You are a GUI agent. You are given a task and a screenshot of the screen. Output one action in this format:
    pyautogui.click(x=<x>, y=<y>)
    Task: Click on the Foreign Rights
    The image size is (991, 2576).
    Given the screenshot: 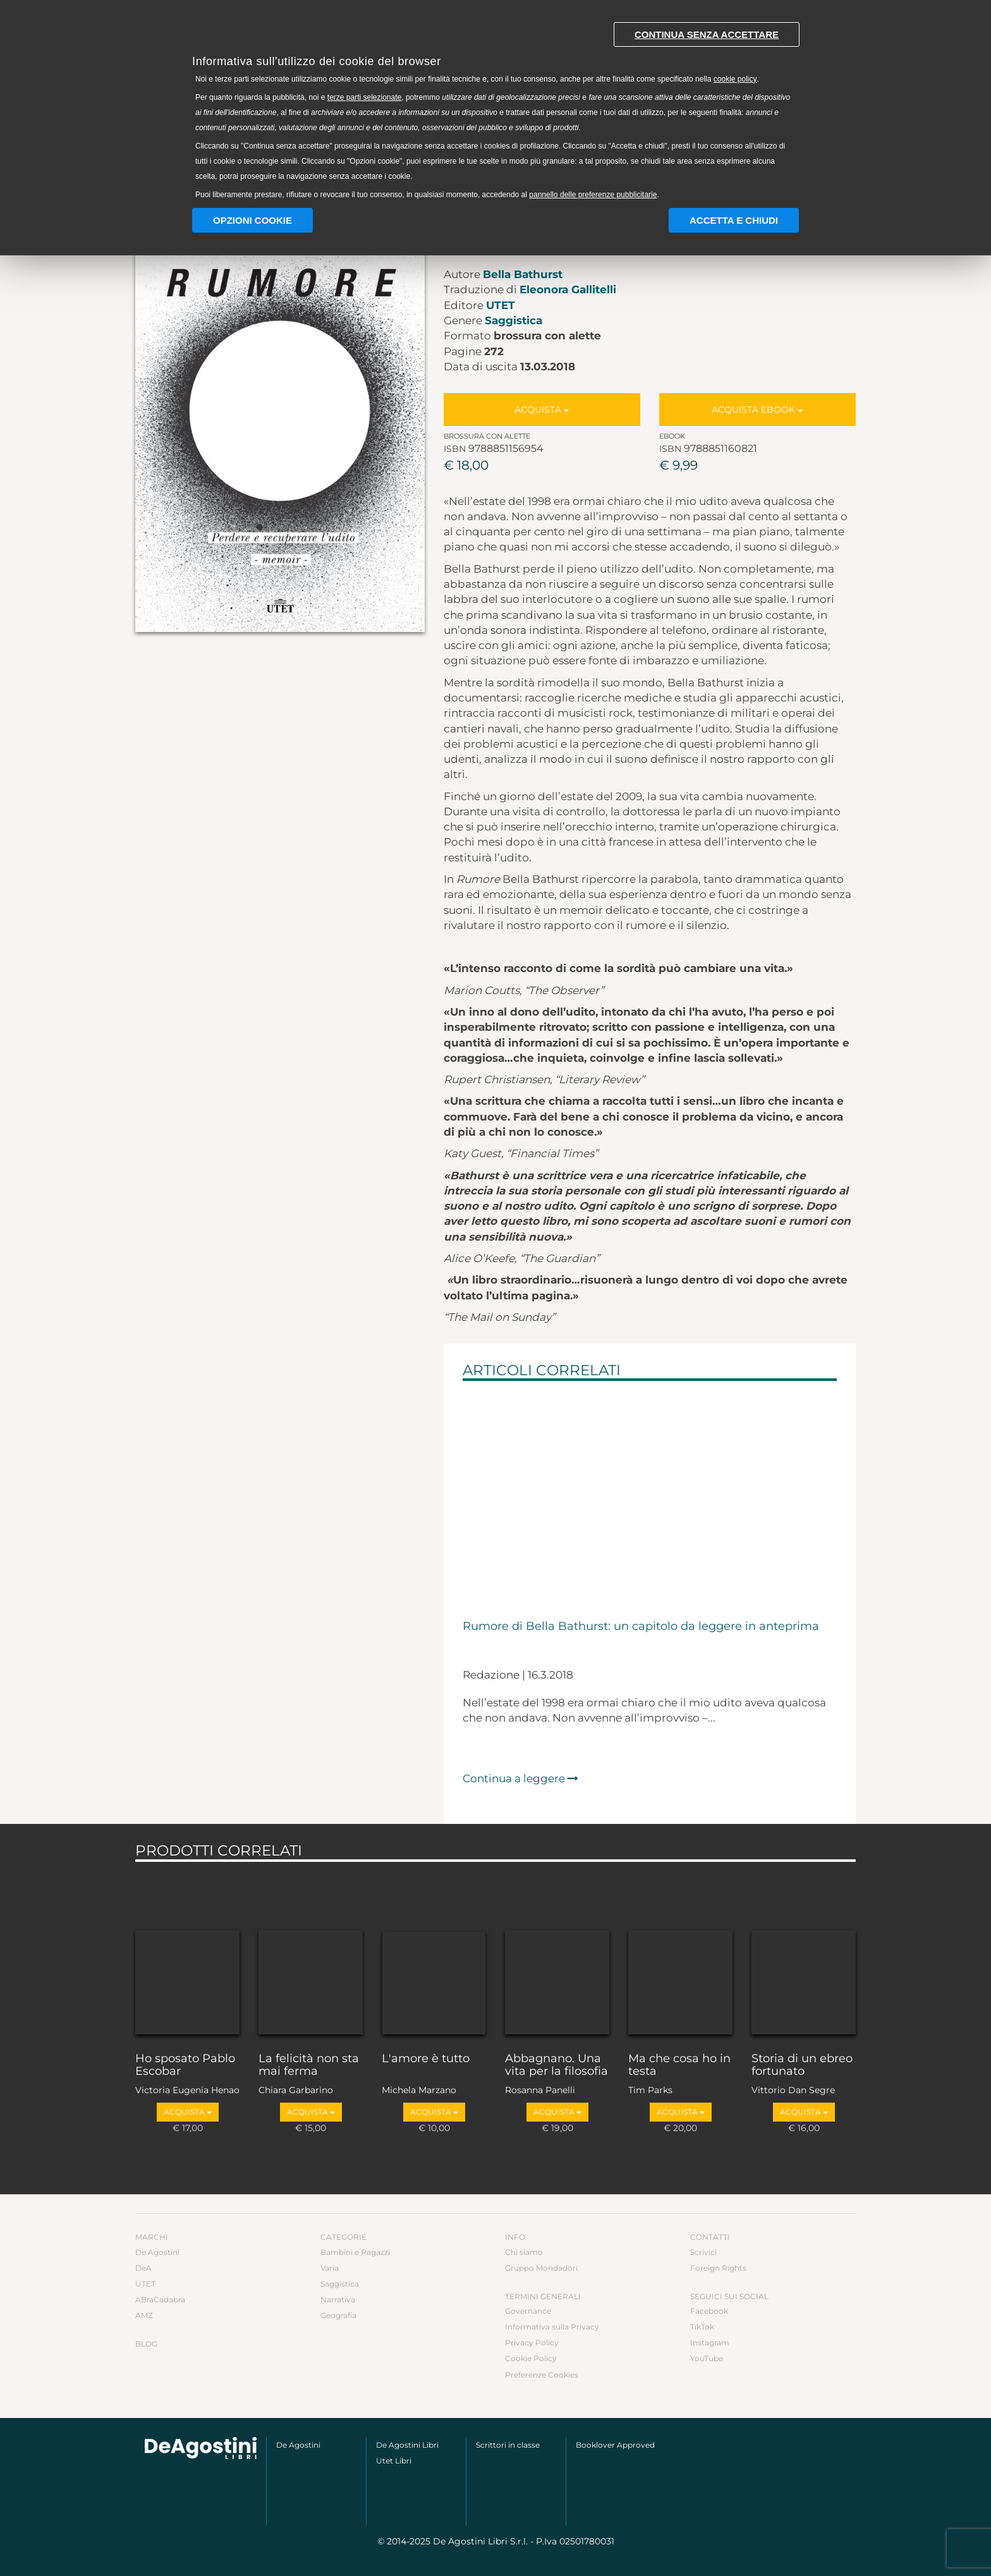 What is the action you would take?
    pyautogui.click(x=718, y=2268)
    